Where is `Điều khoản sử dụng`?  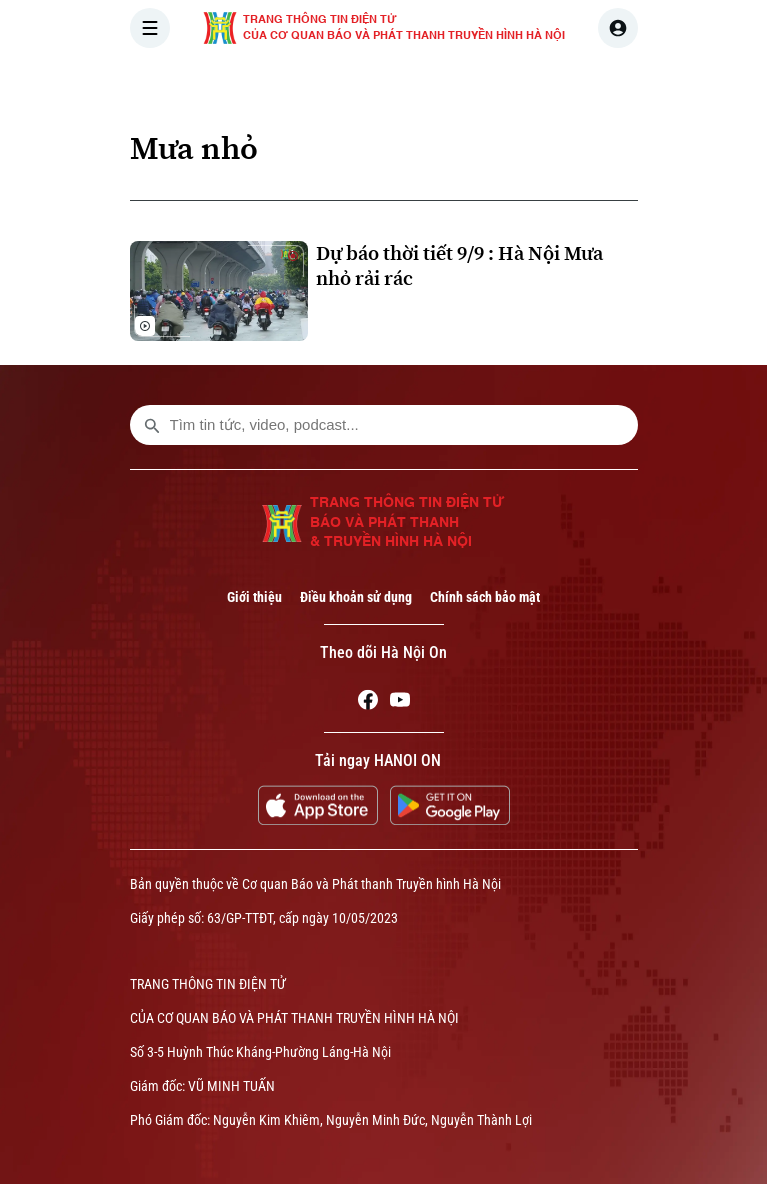
Điều khoản sử dụng is located at coordinates (356, 597).